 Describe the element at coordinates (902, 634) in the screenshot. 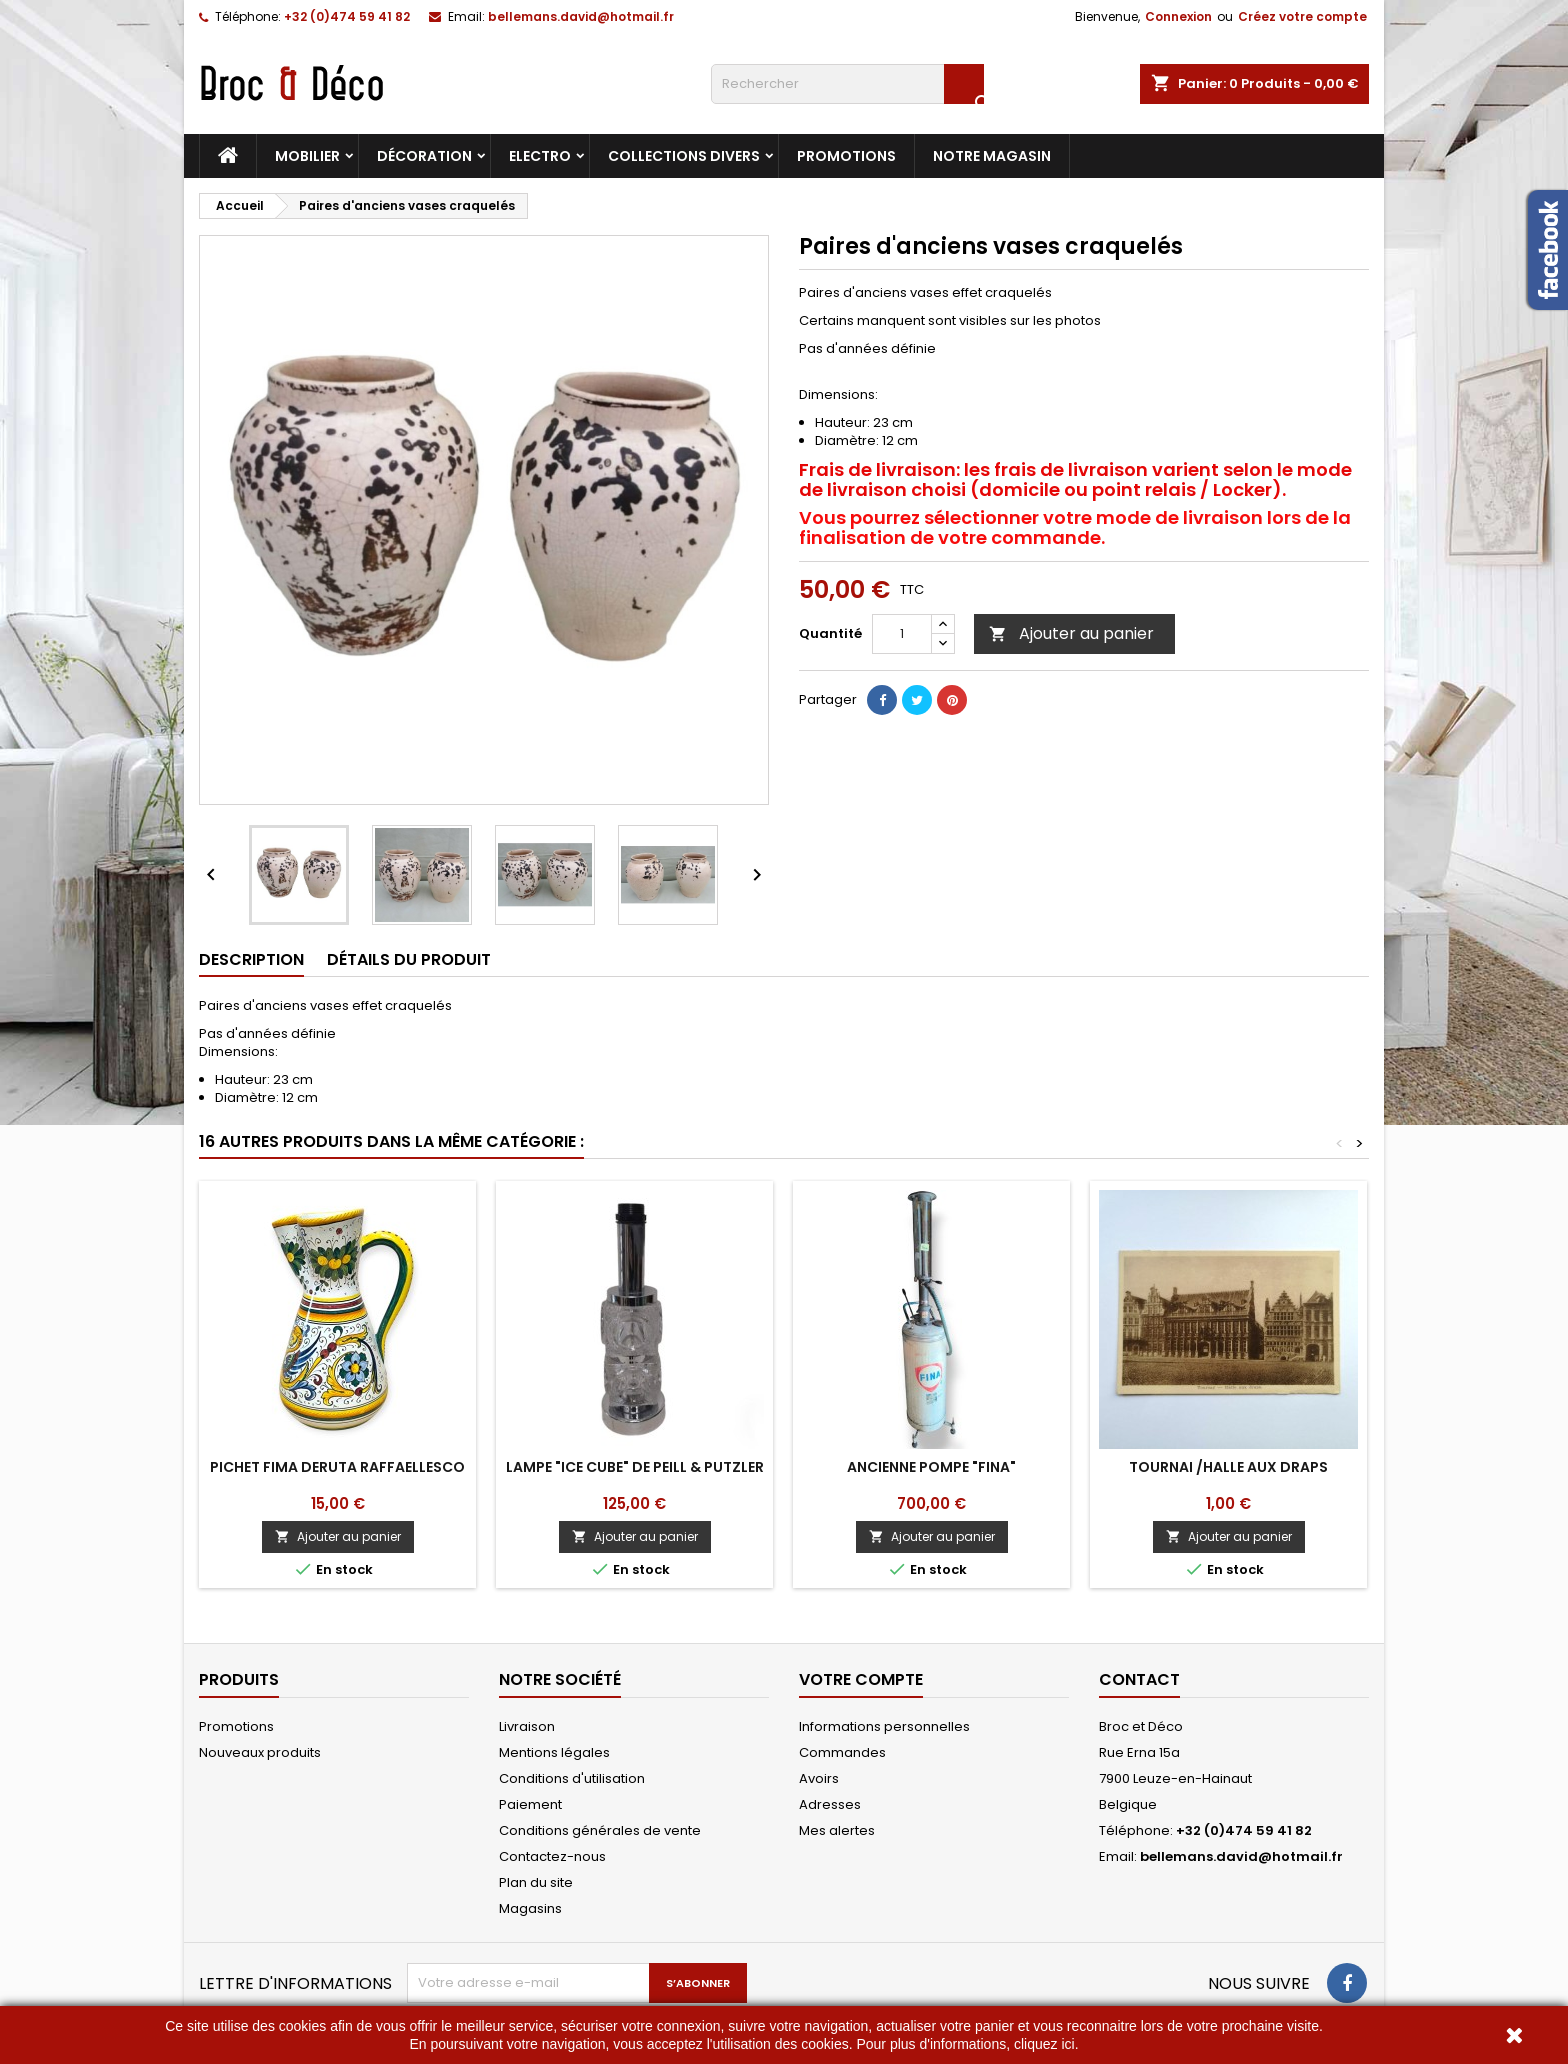

I see `[Quantité]` at that location.